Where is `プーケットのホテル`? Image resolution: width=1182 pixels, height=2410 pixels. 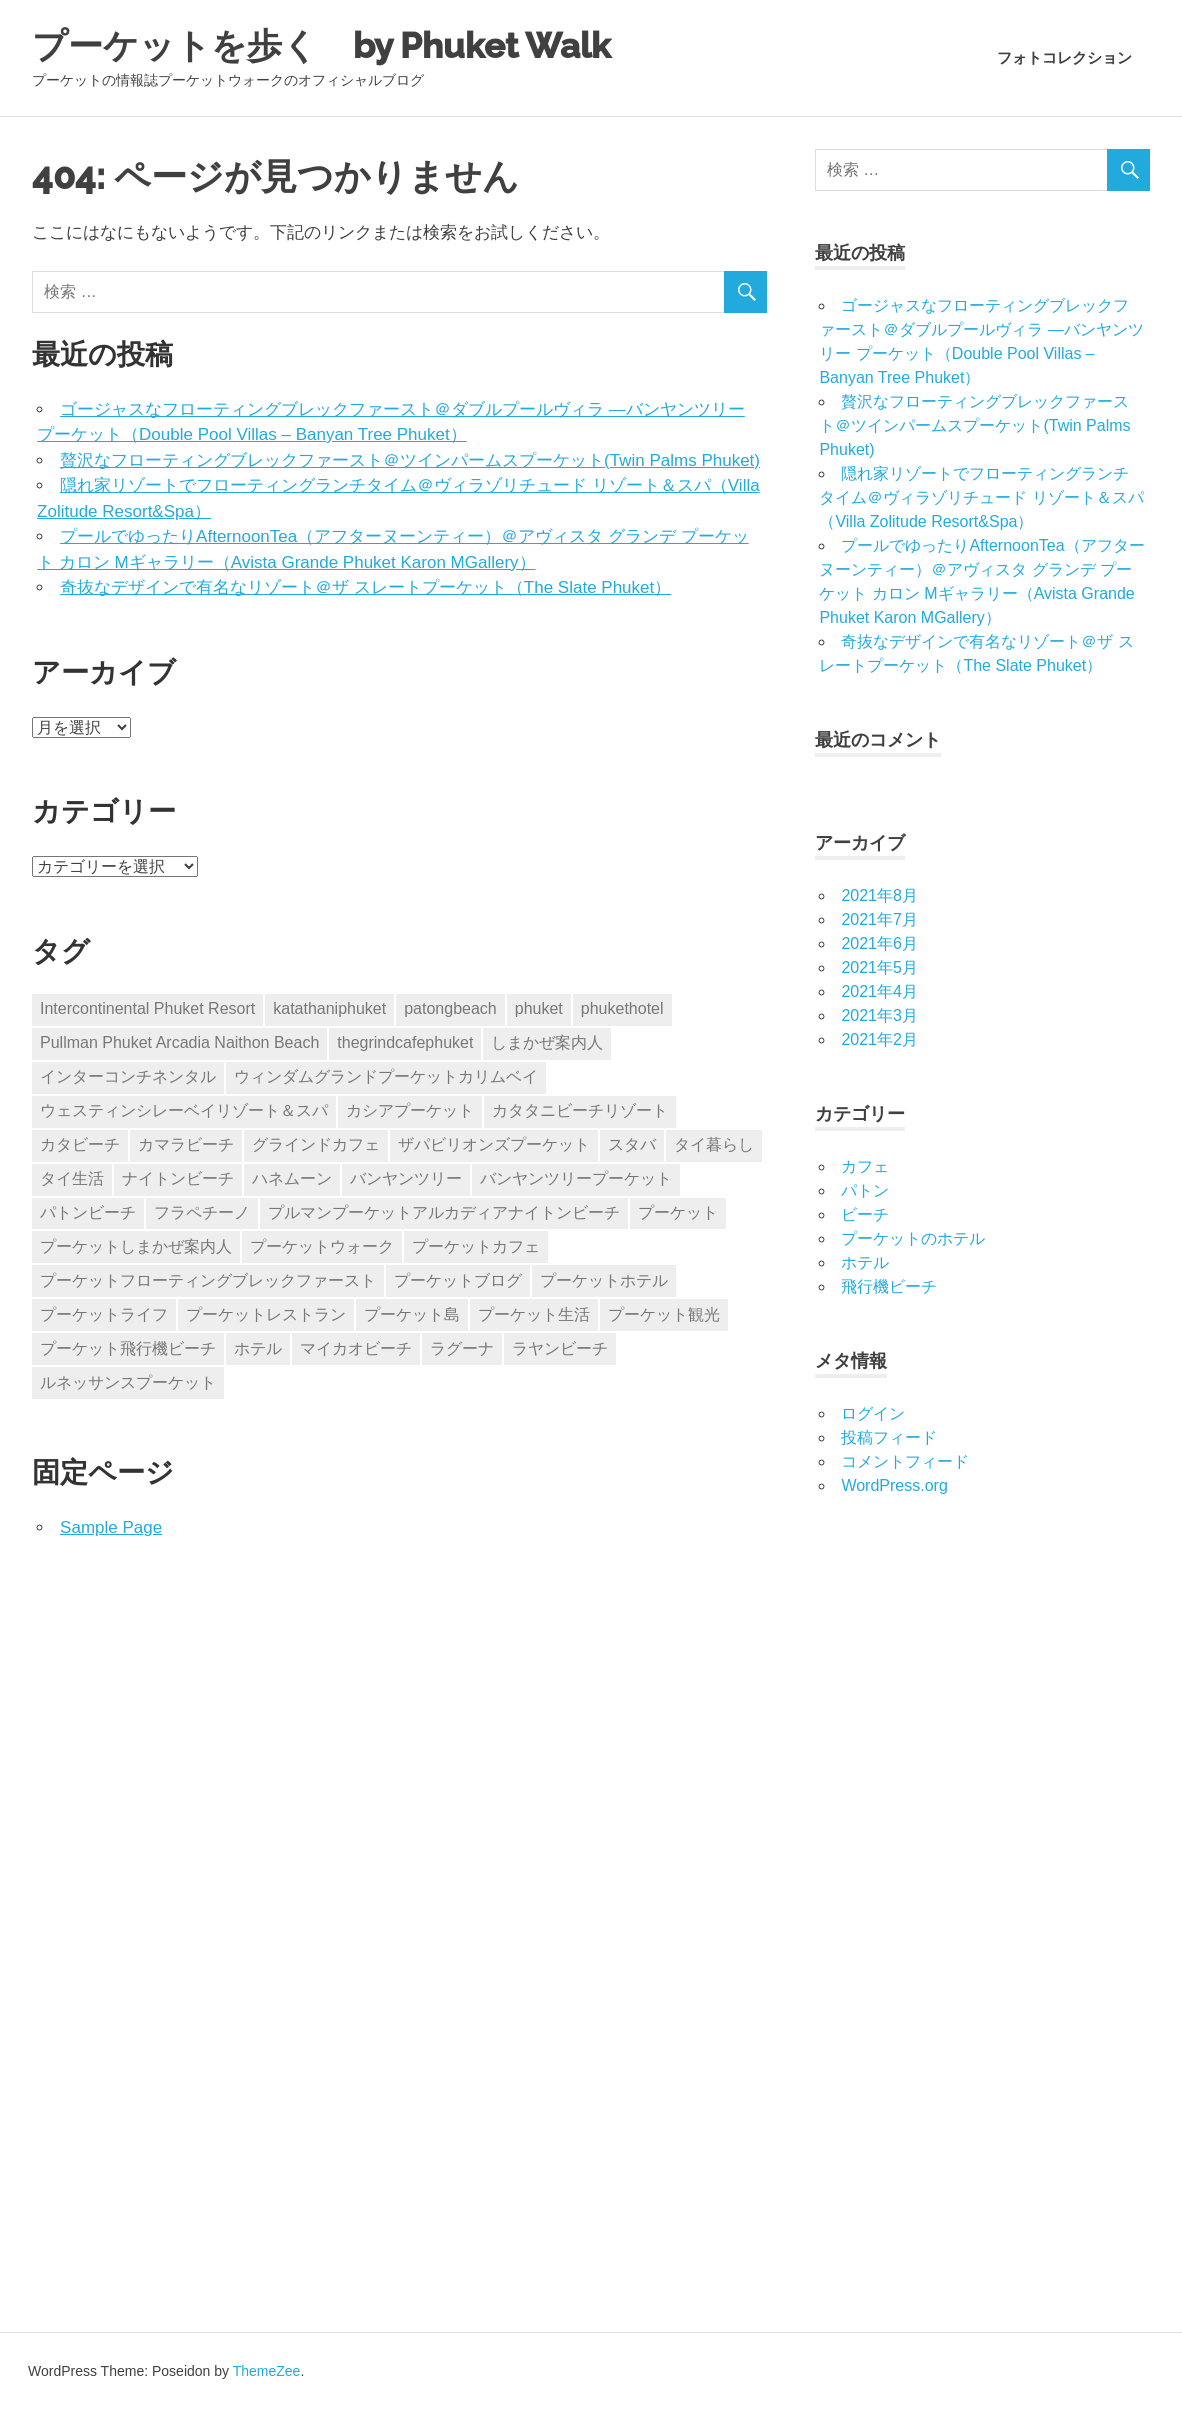
プーケットのホテル is located at coordinates (913, 1238).